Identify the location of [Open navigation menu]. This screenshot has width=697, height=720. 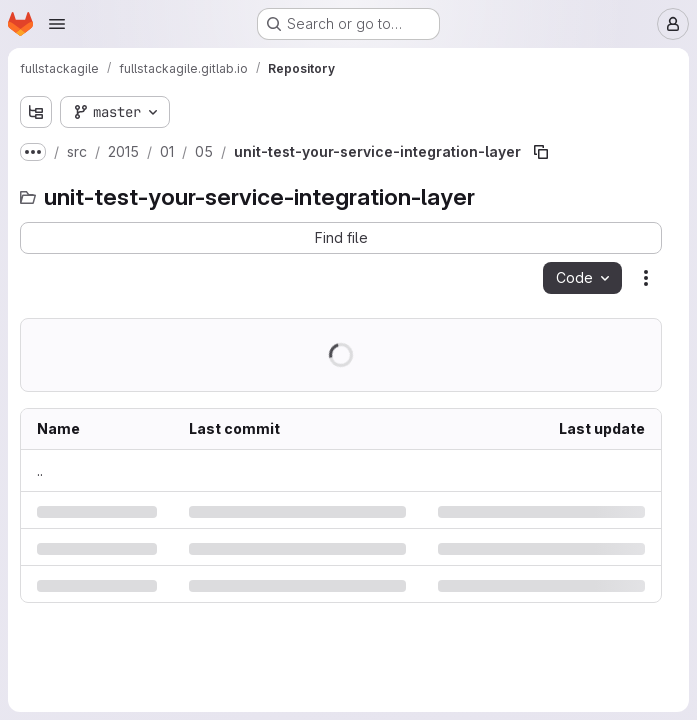
(57, 24).